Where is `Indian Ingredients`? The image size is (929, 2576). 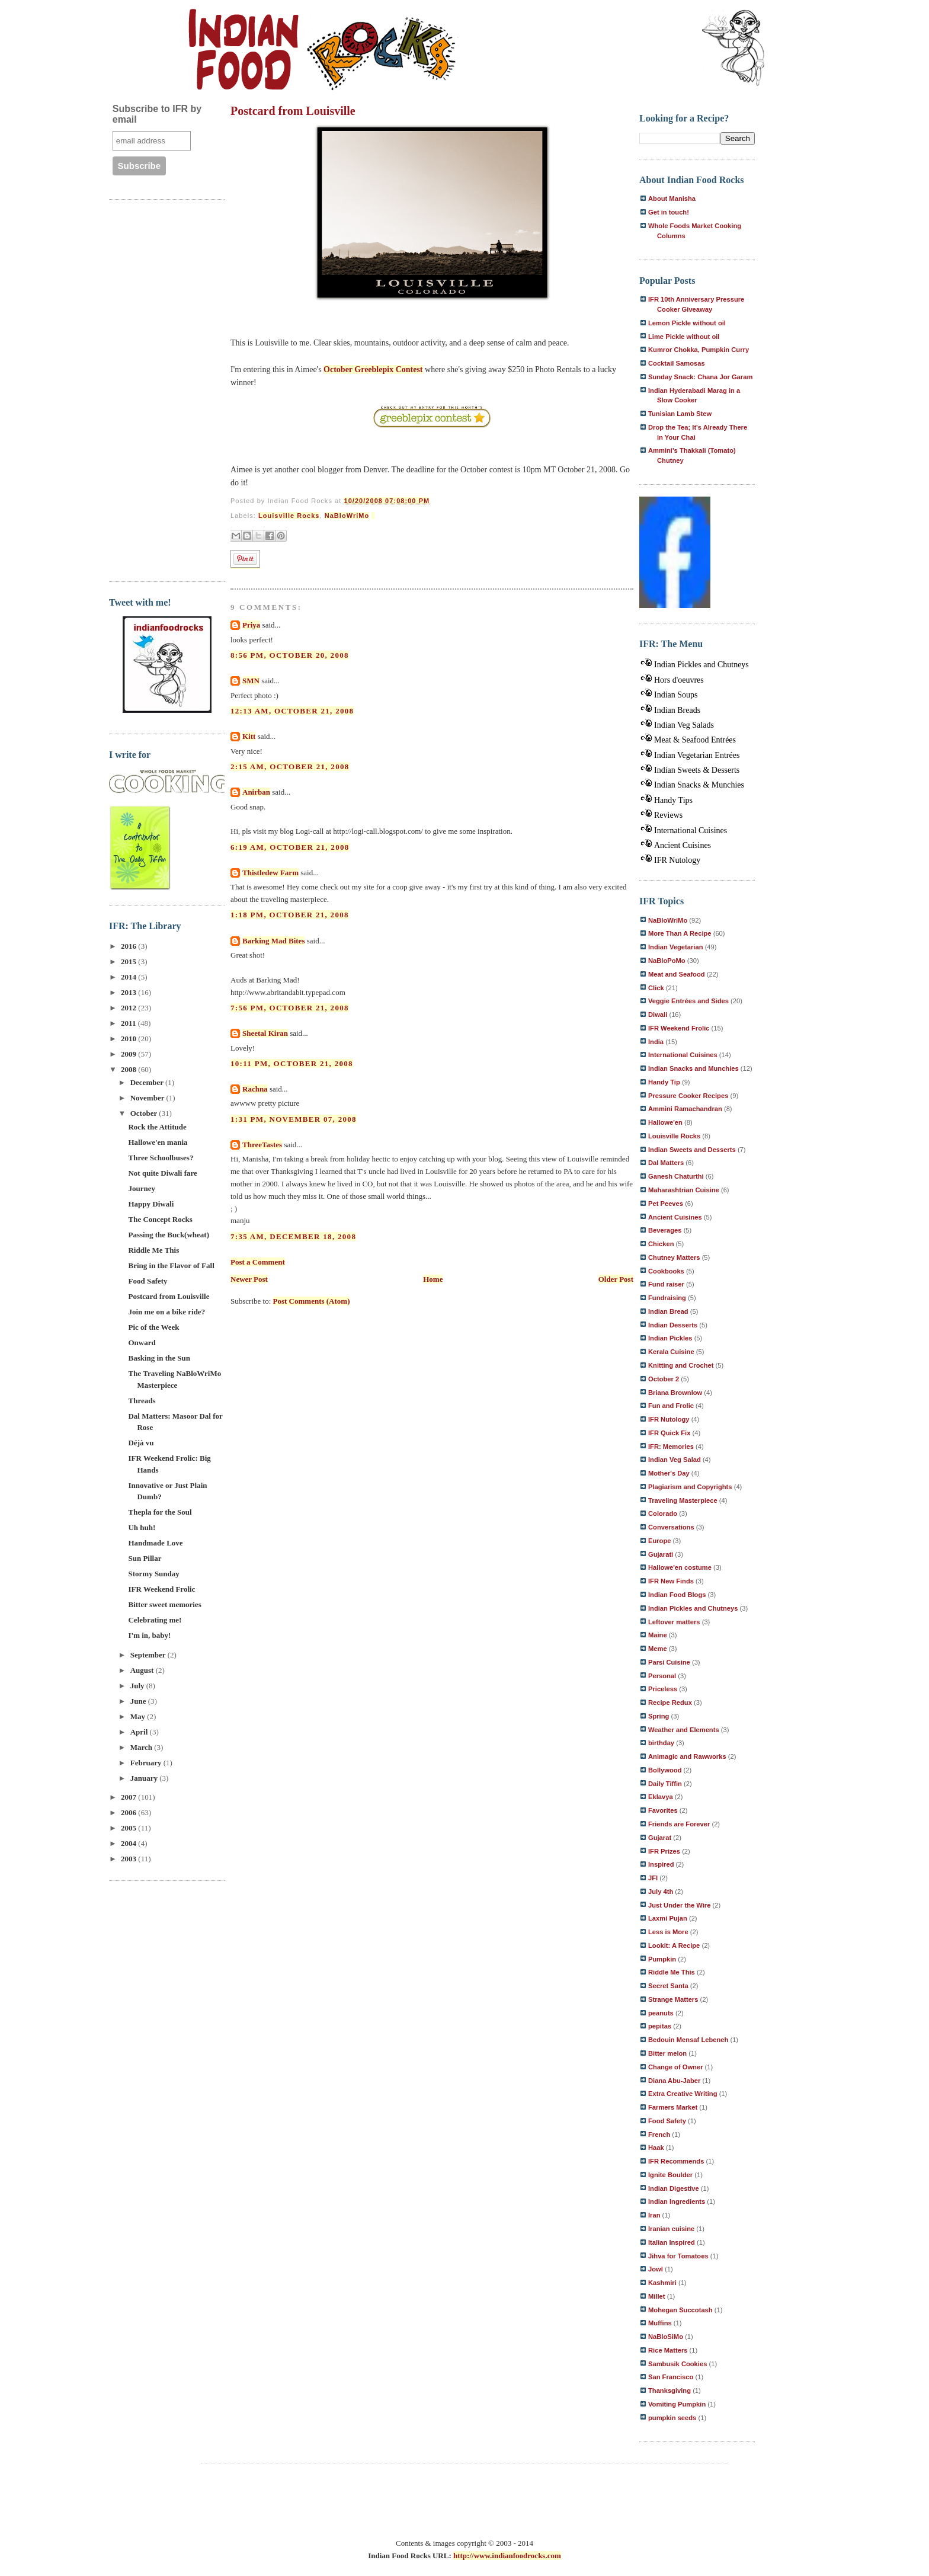
Indian Ingredients is located at coordinates (676, 2201).